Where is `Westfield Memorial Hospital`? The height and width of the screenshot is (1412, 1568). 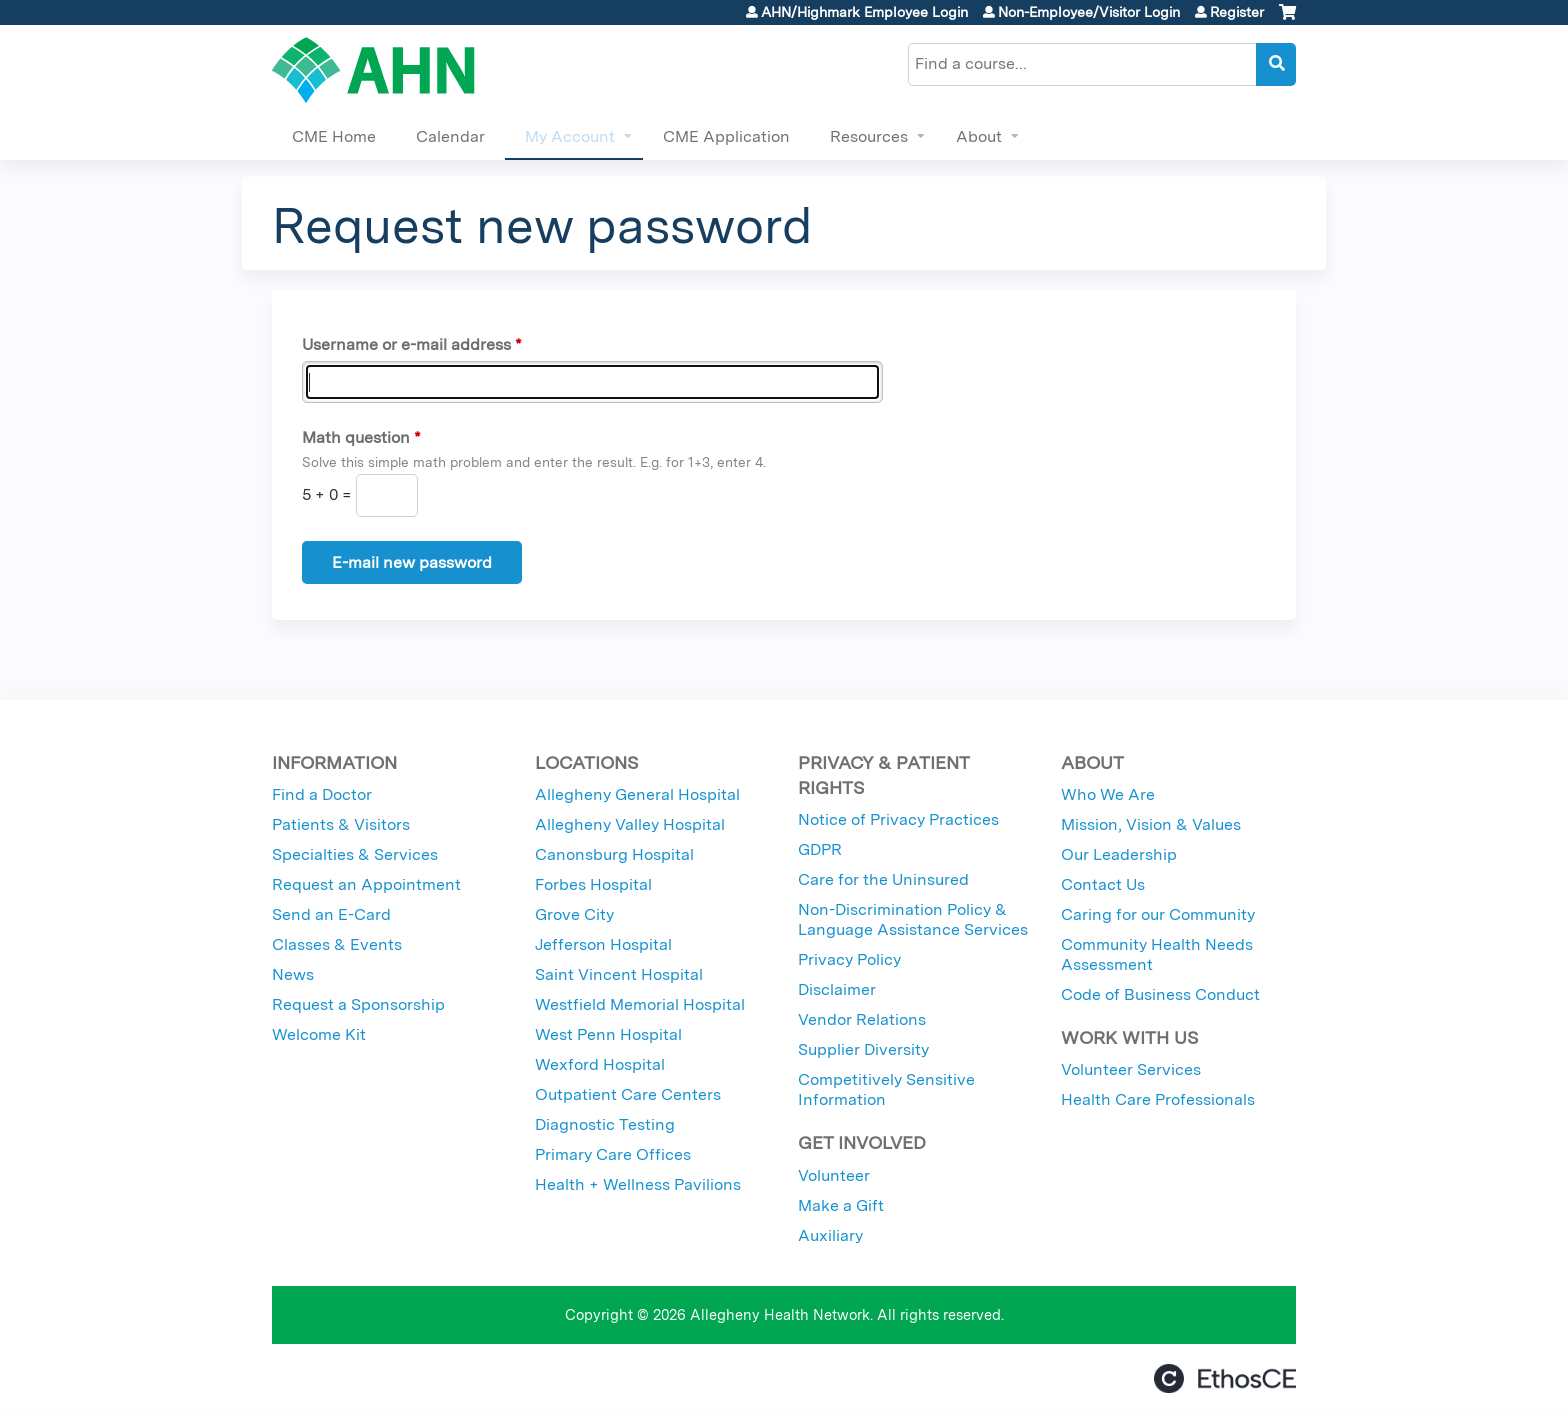 Westfield Memorial Hospital is located at coordinates (640, 1004).